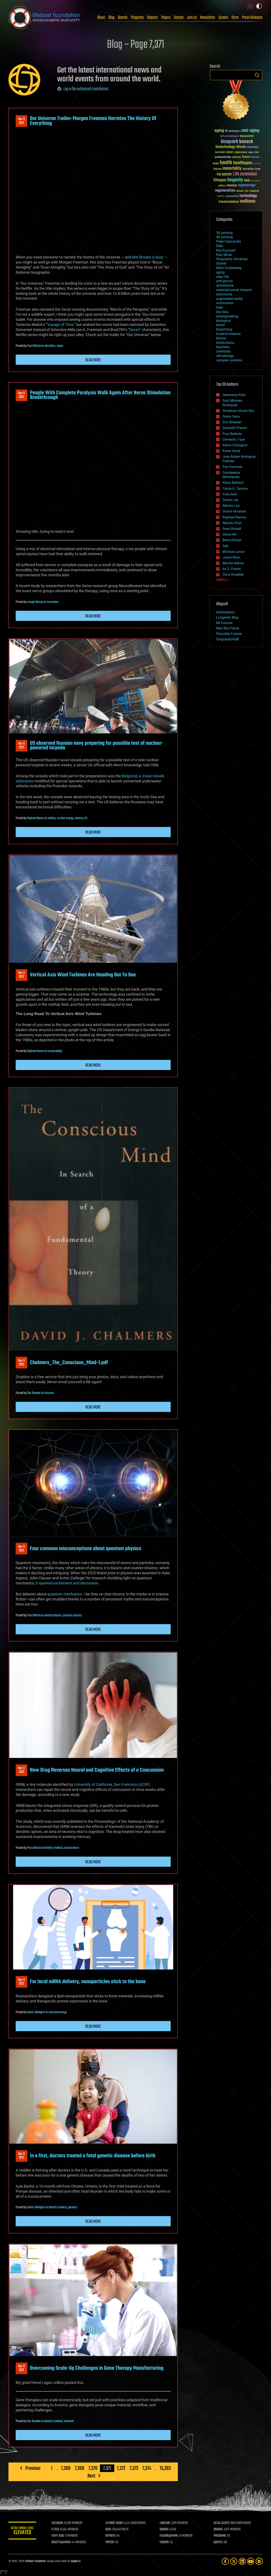  I want to click on ROSETTA@HOME:, so click(63, 2542).